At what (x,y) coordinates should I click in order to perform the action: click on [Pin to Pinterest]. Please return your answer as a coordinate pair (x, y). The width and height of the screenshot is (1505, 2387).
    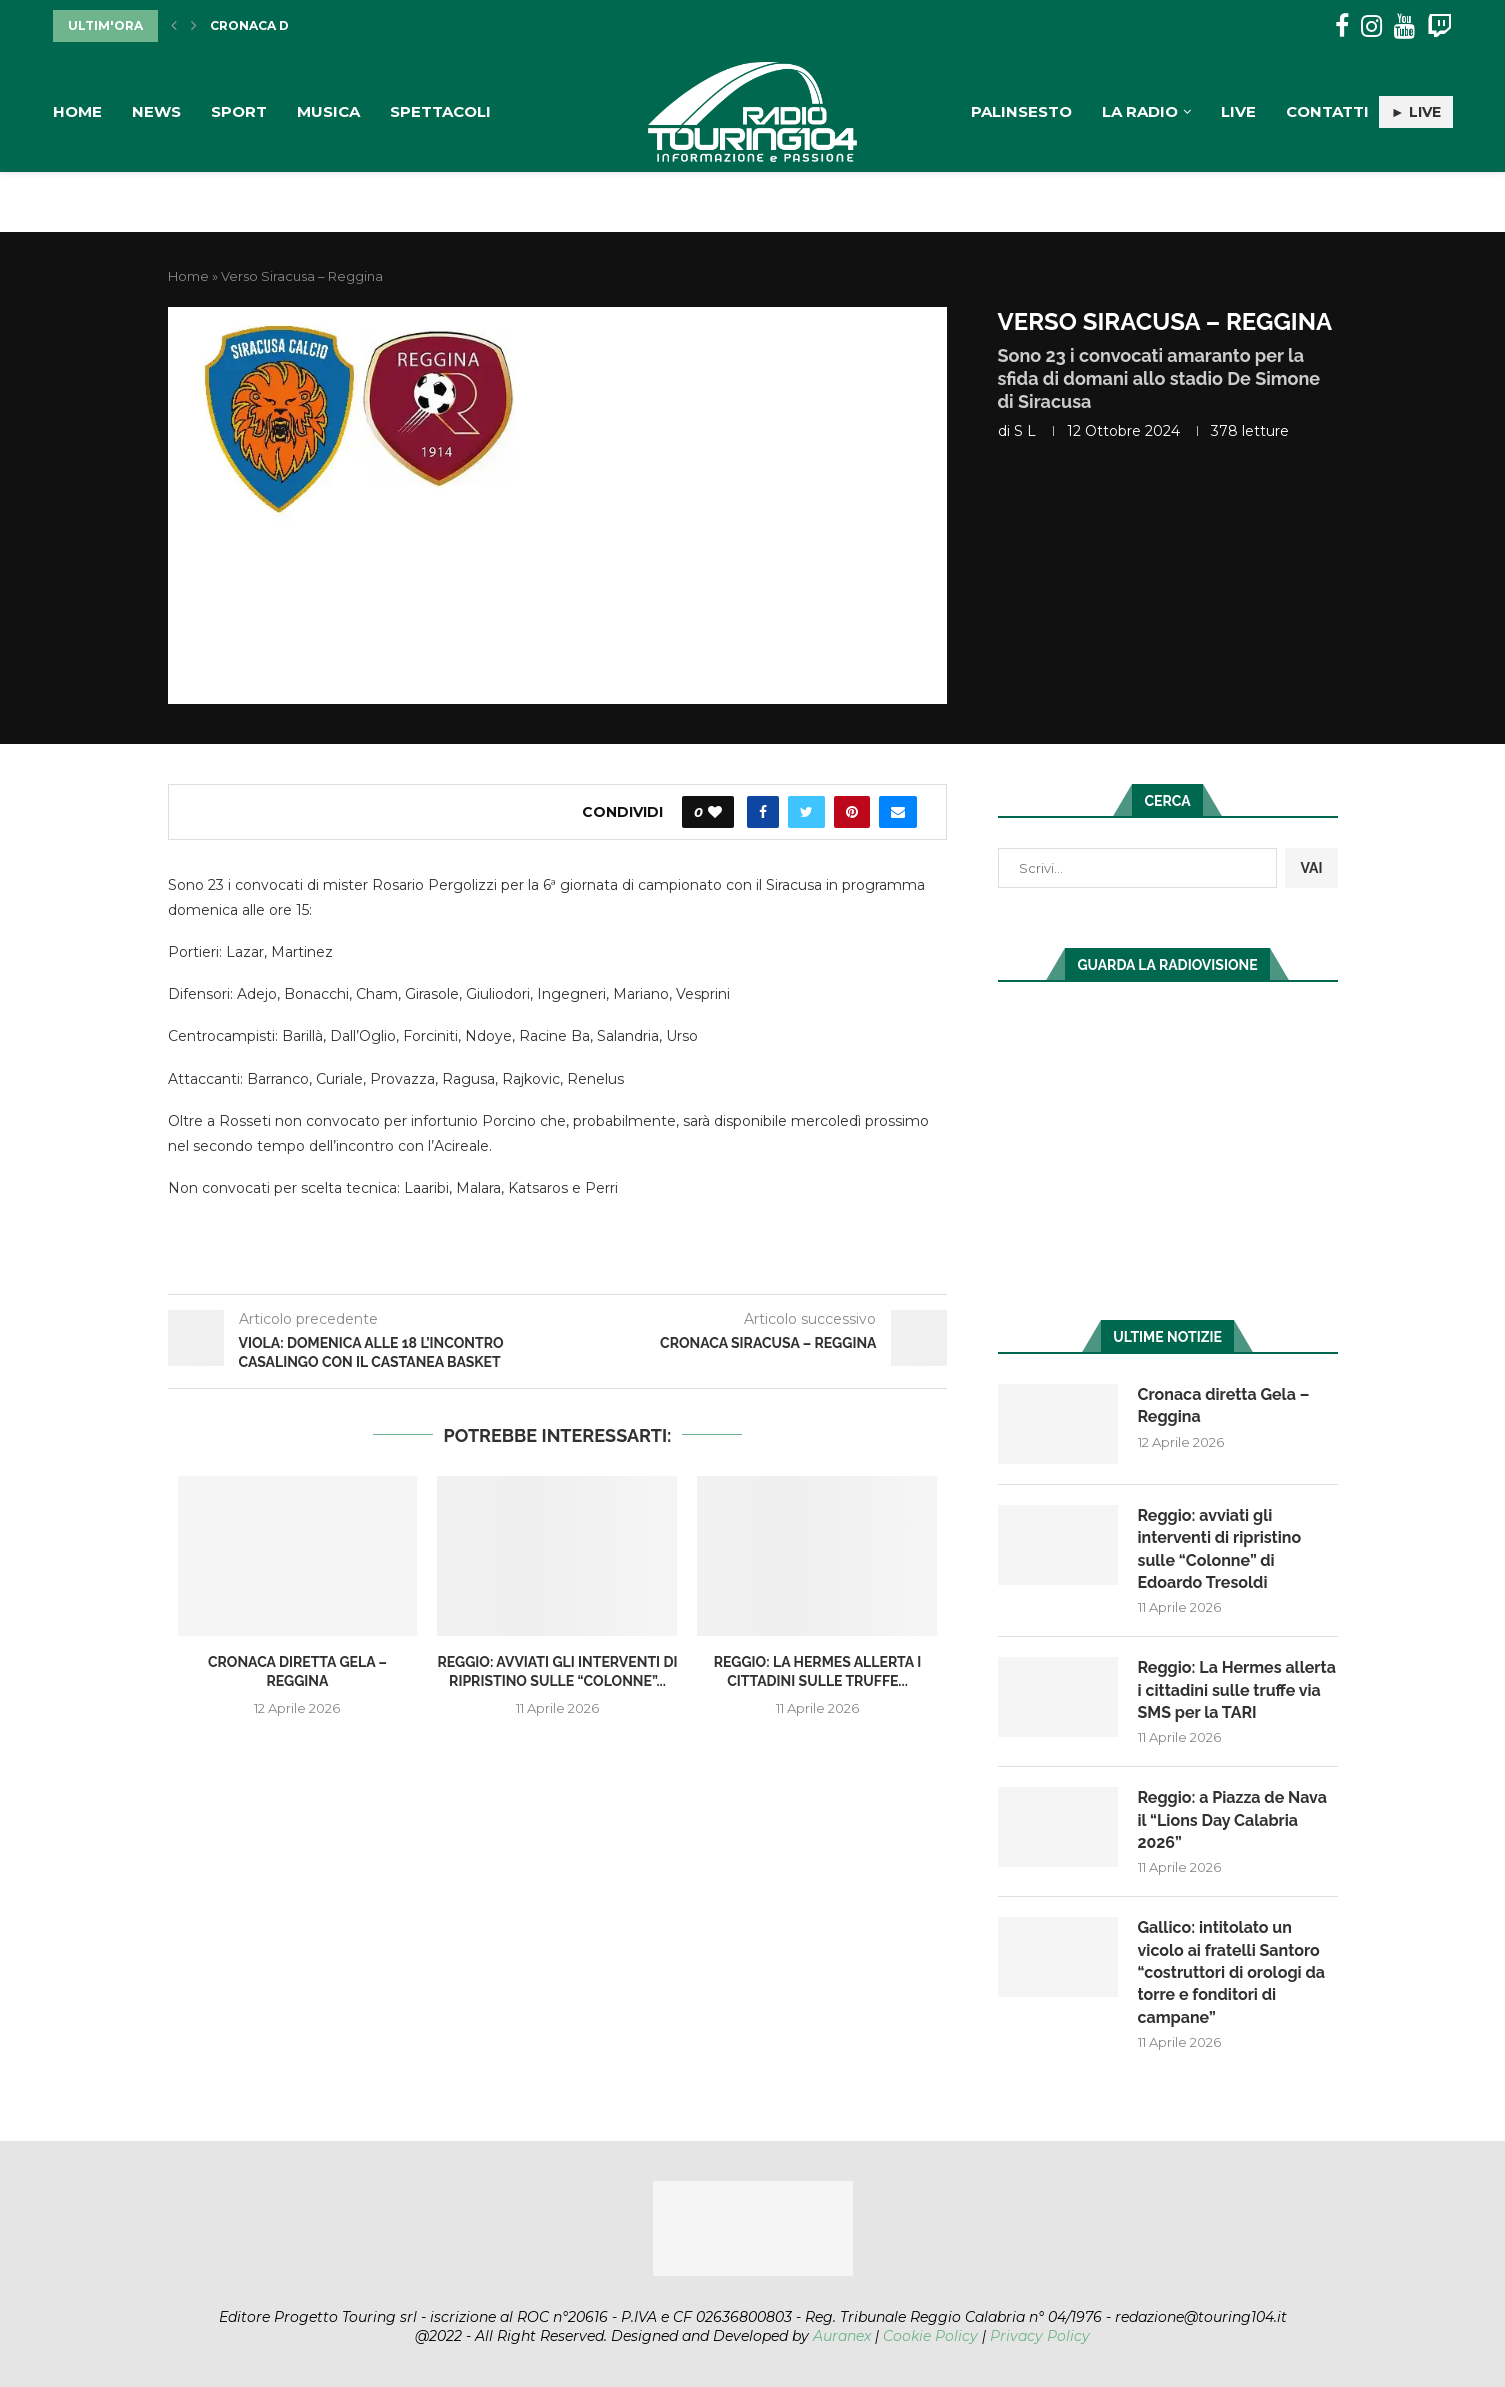
    Looking at the image, I should click on (852, 812).